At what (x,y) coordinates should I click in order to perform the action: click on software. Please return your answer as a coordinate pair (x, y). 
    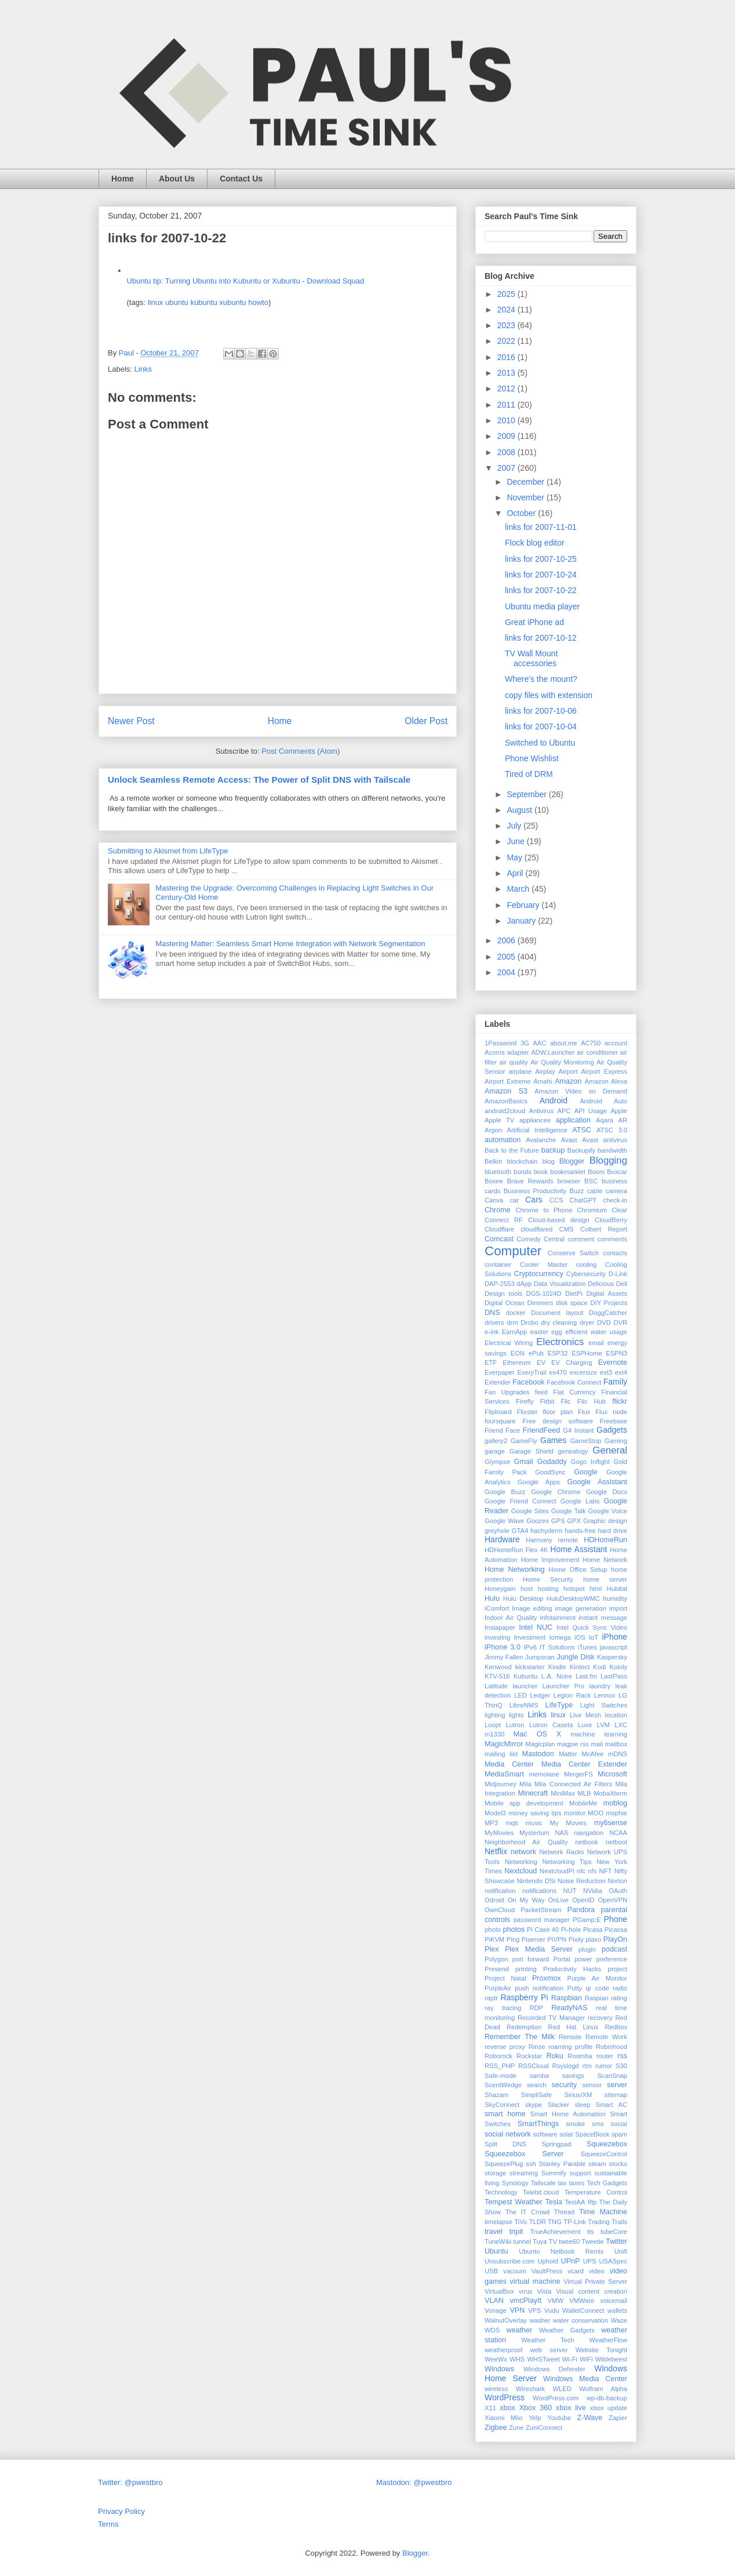
    Looking at the image, I should click on (545, 2134).